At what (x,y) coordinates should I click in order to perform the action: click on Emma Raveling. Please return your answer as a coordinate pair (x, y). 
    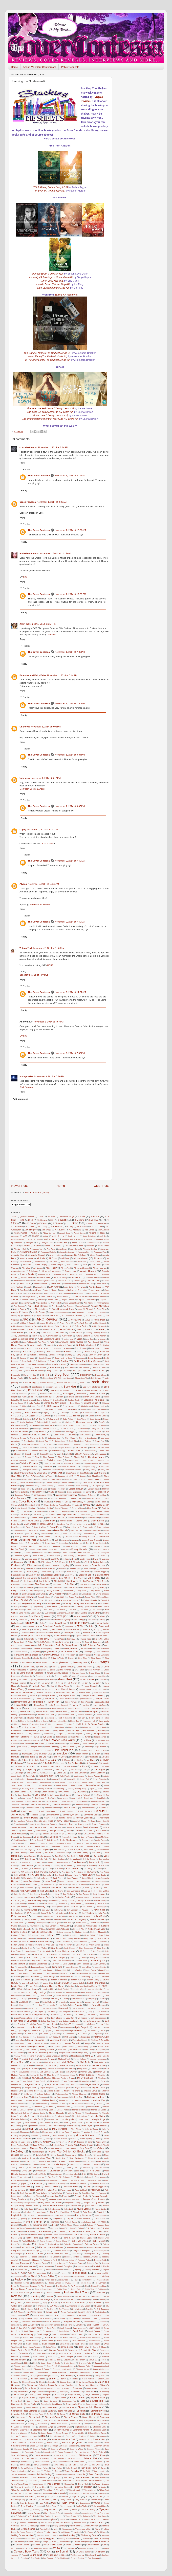
    Looking at the image, I should click on (75, 1597).